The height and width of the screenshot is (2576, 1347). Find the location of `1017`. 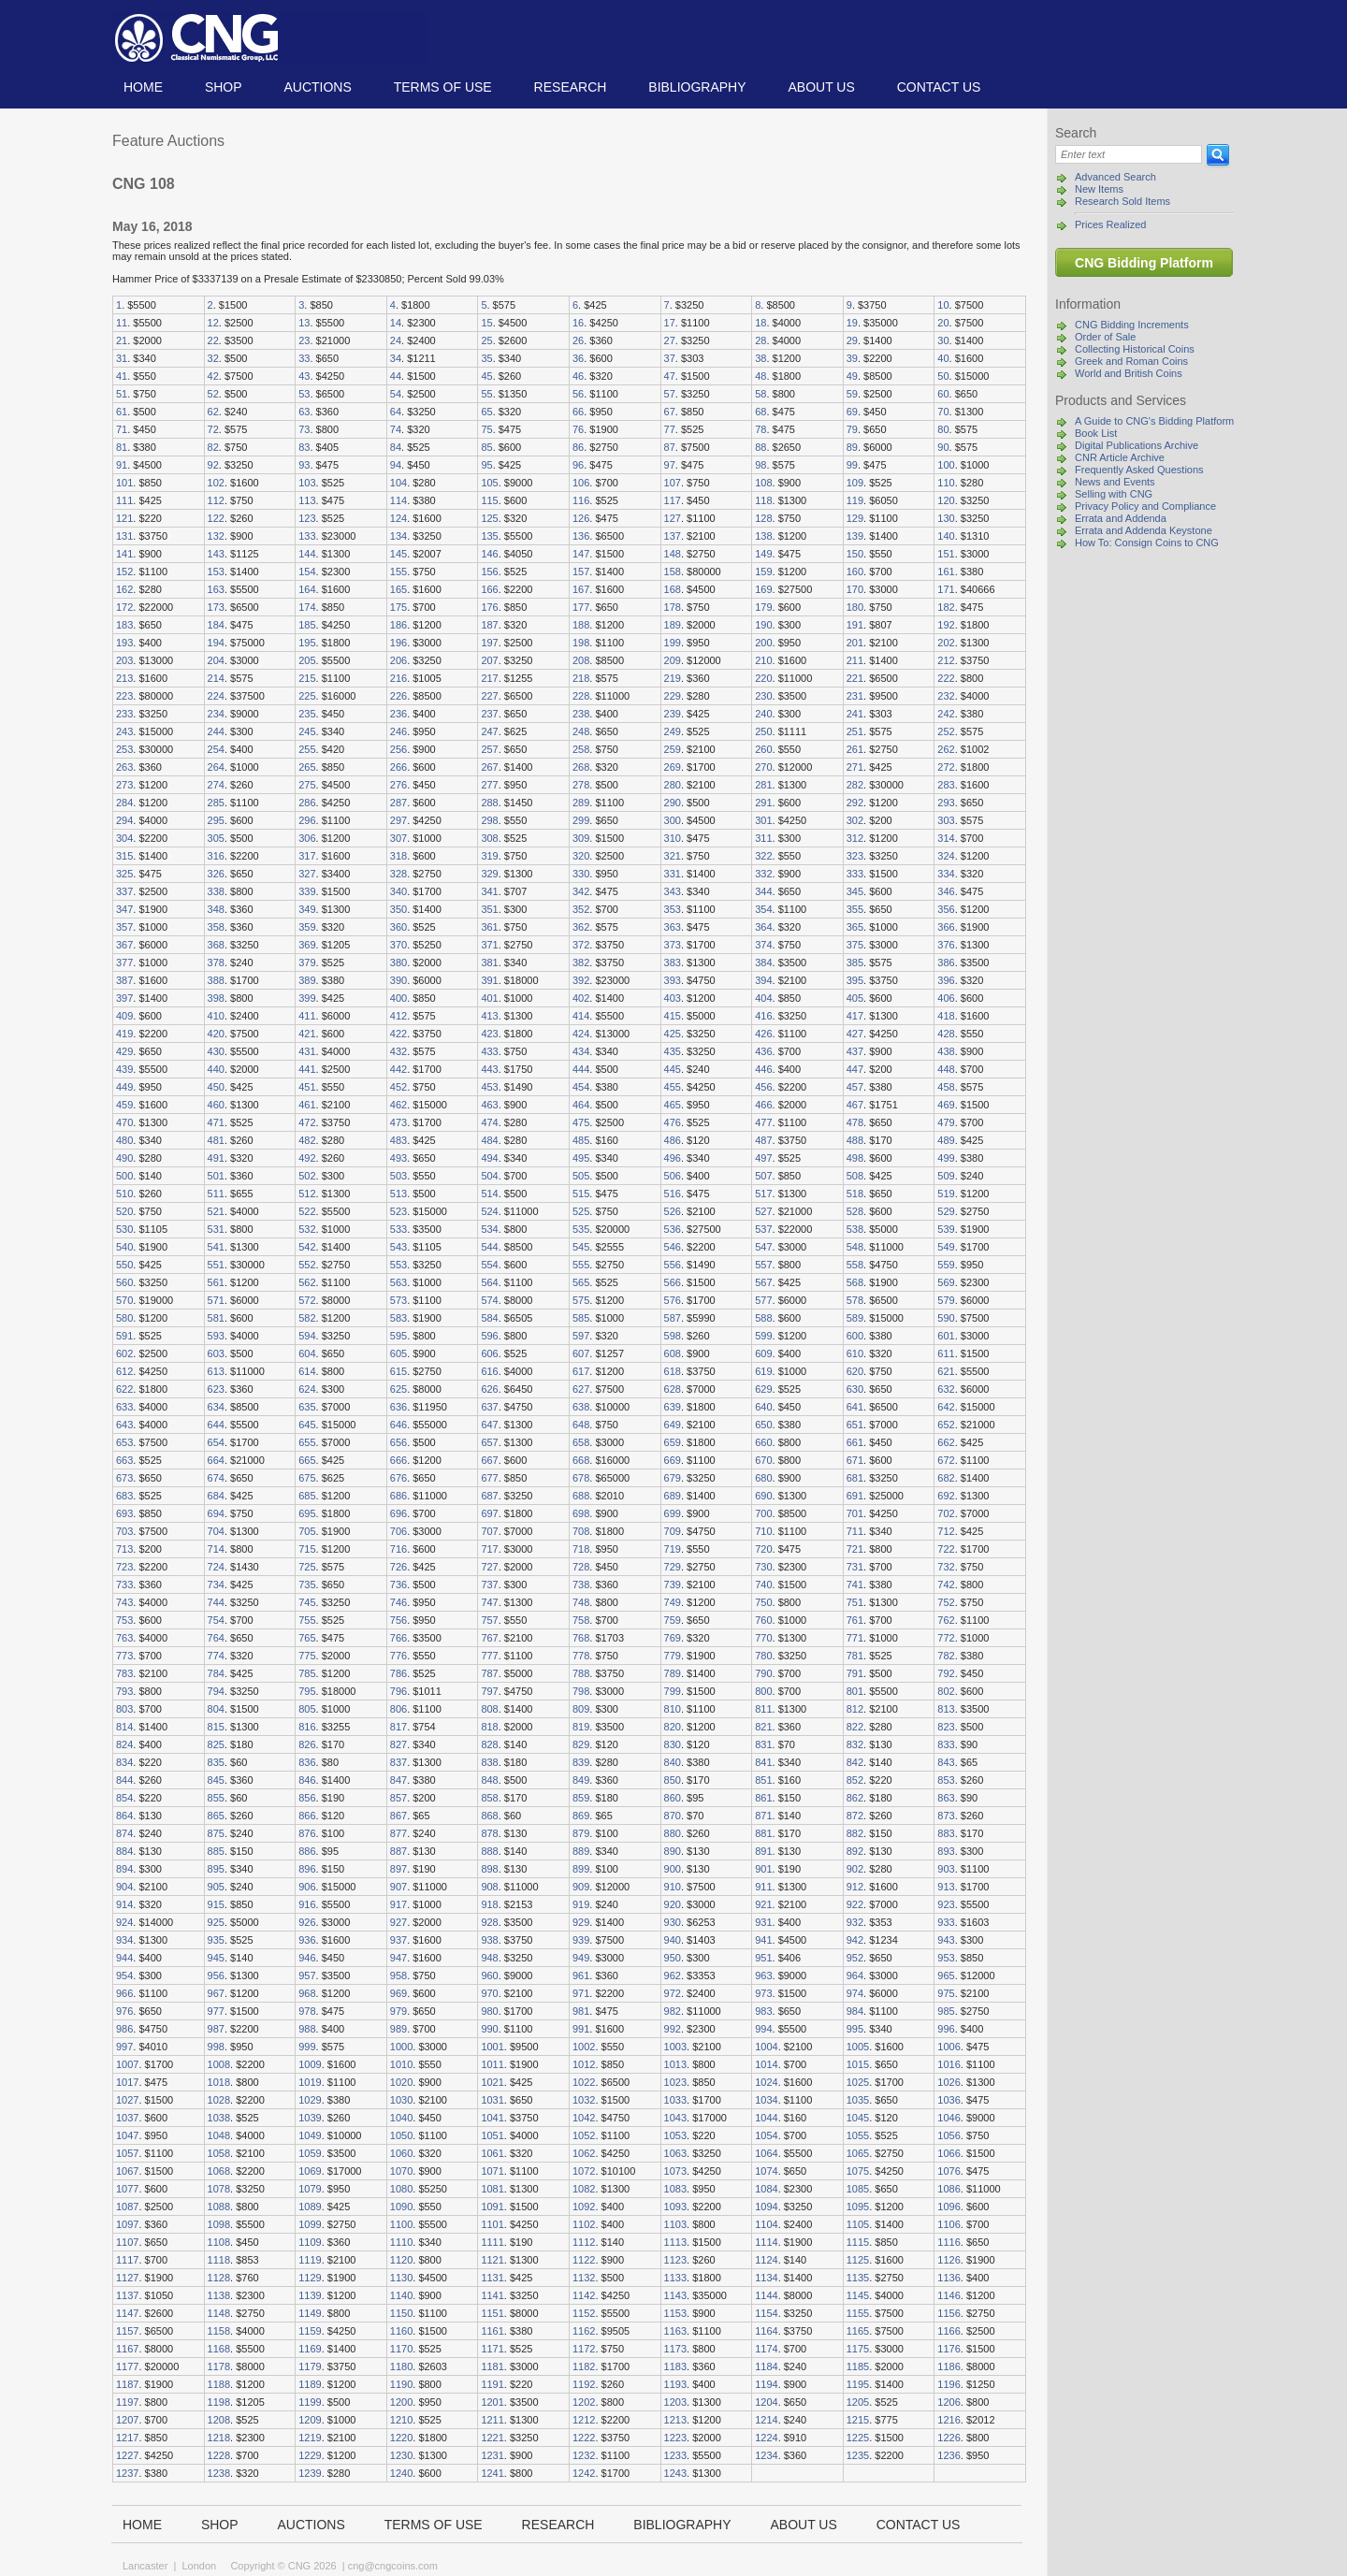

1017 is located at coordinates (127, 2082).